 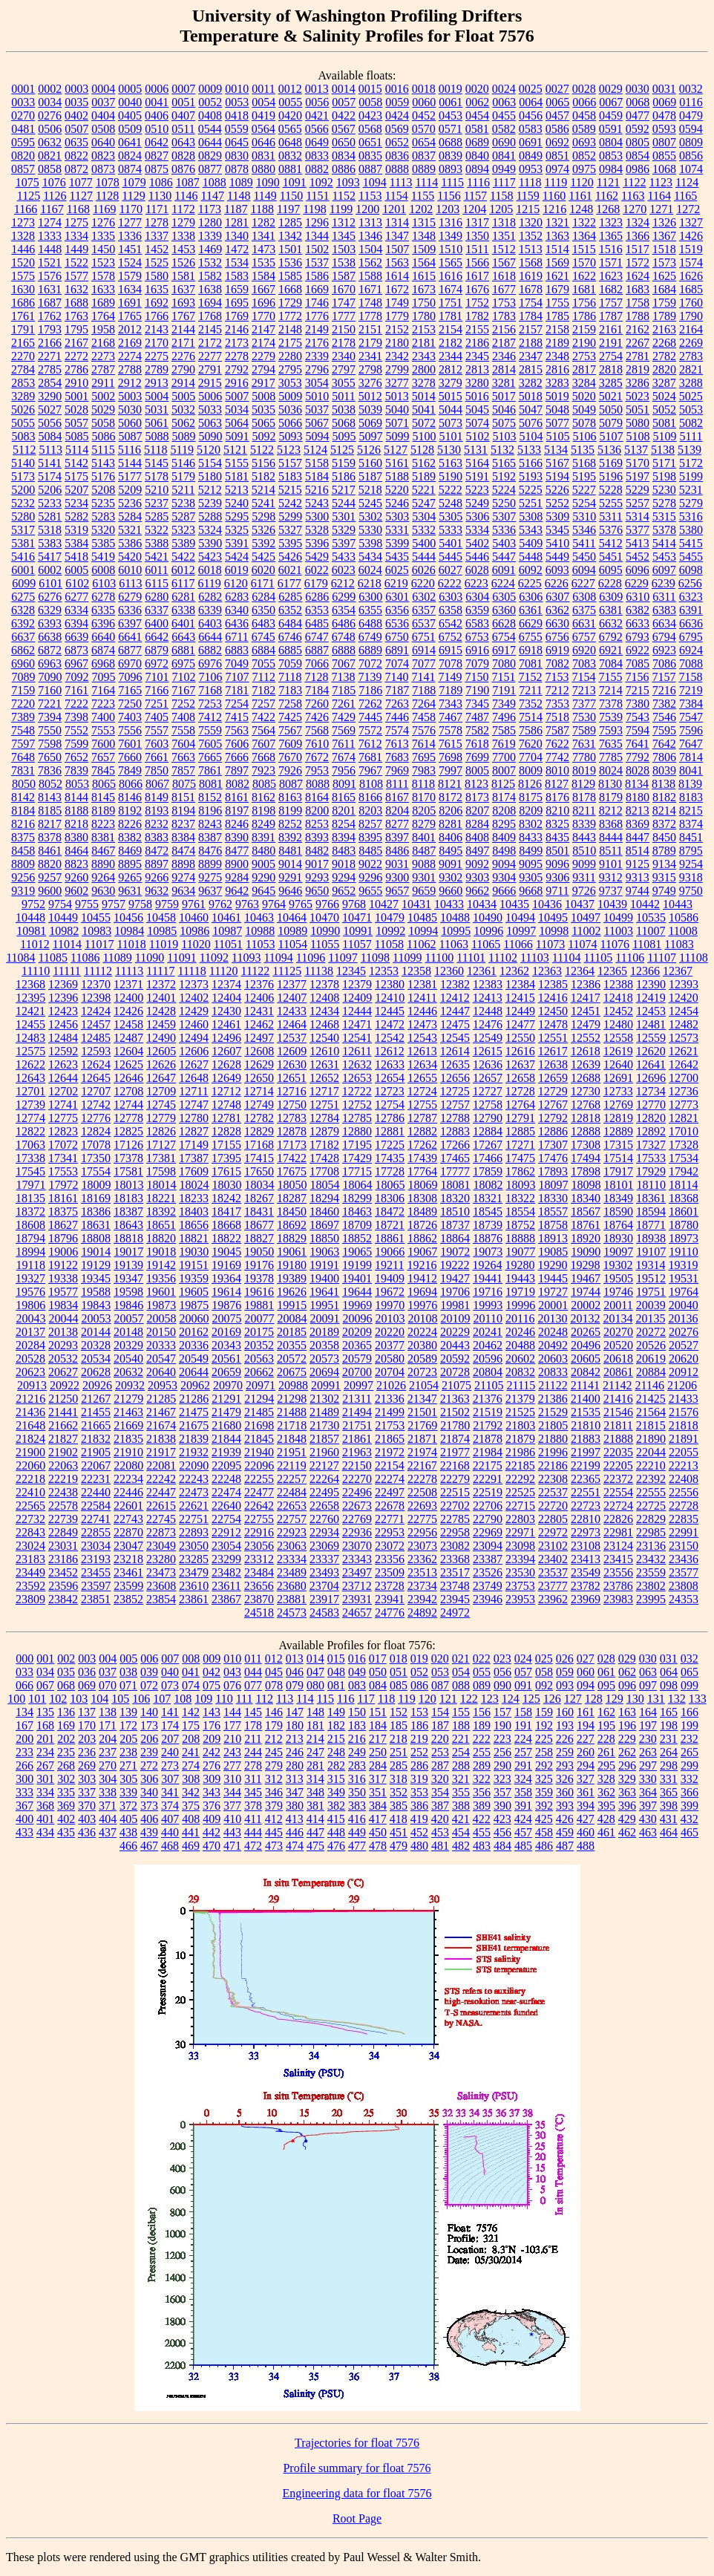 I want to click on 7674, so click(x=344, y=757).